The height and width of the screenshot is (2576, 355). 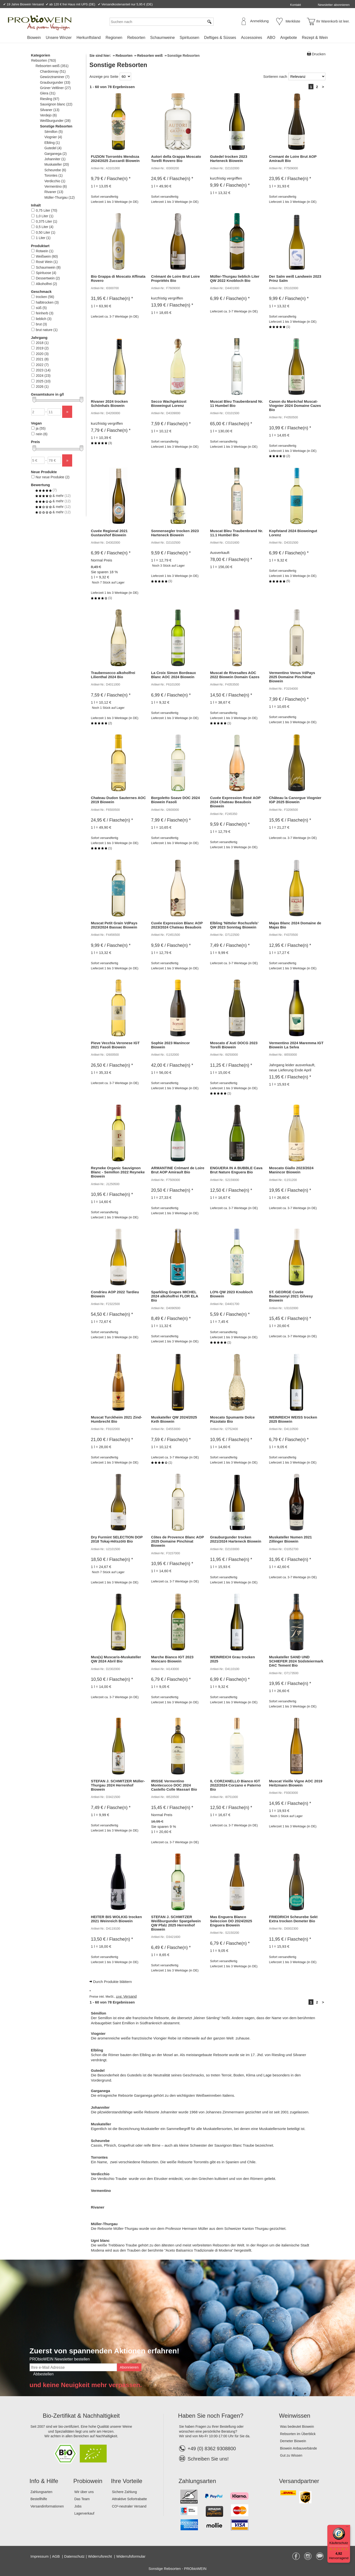 I want to click on Abonnieren, so click(x=129, y=2367).